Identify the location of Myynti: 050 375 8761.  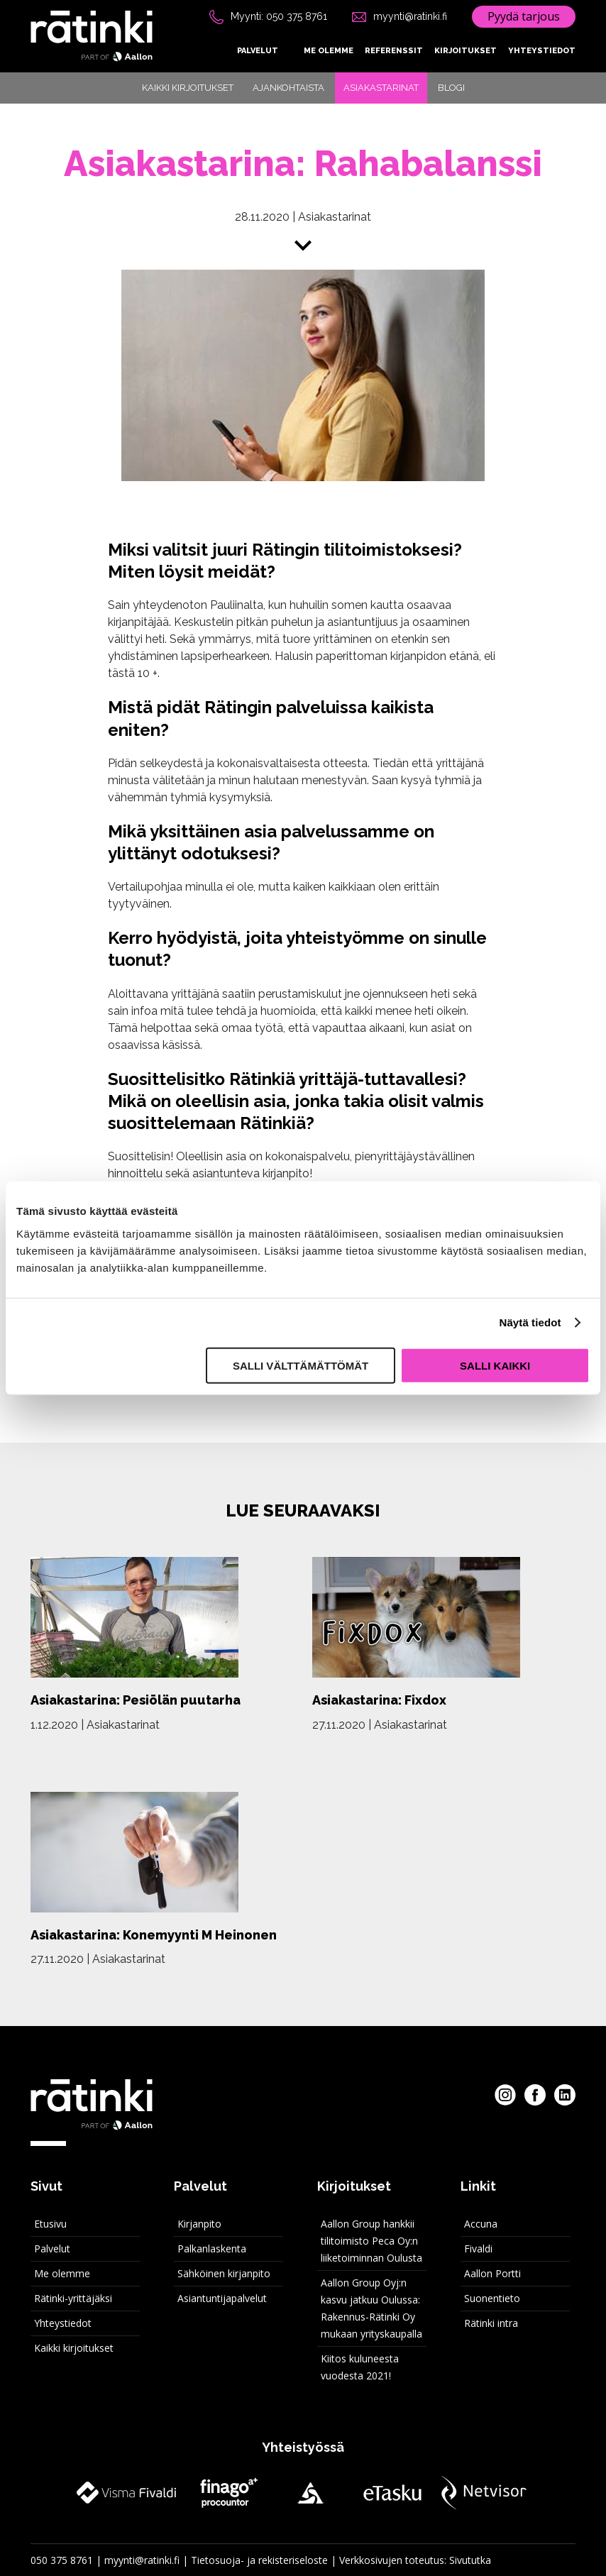
(279, 16).